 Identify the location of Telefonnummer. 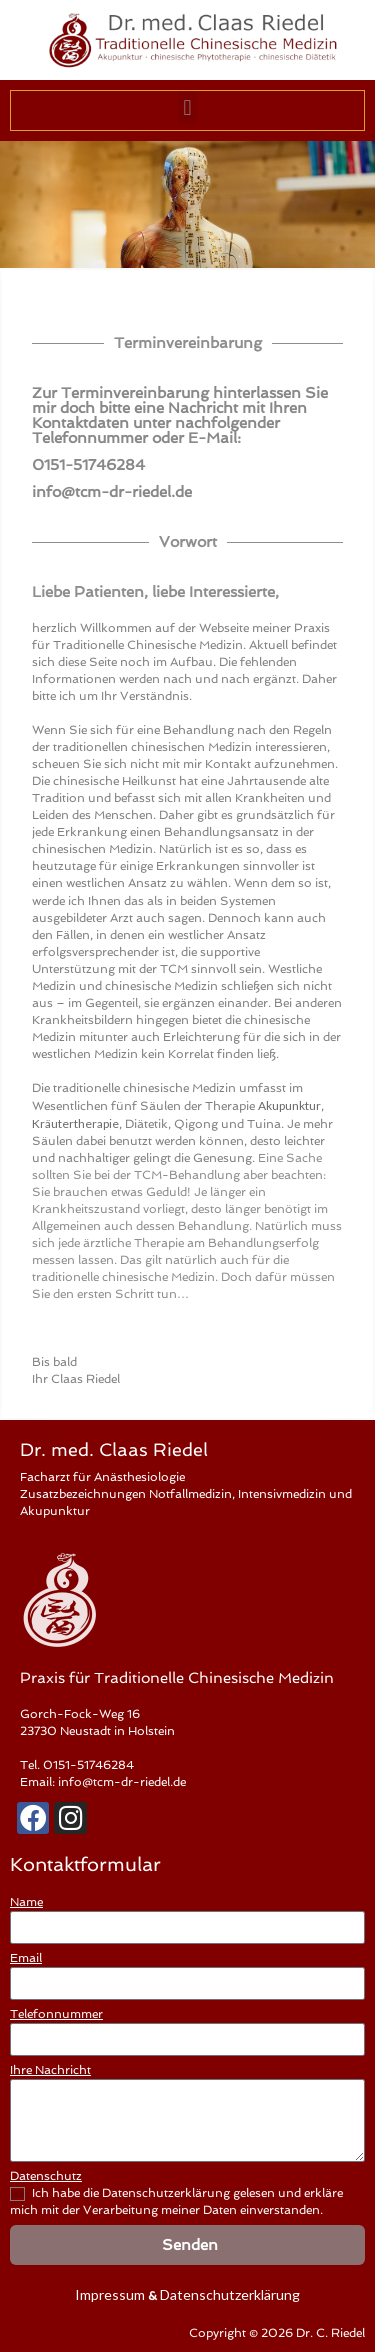
(56, 2014).